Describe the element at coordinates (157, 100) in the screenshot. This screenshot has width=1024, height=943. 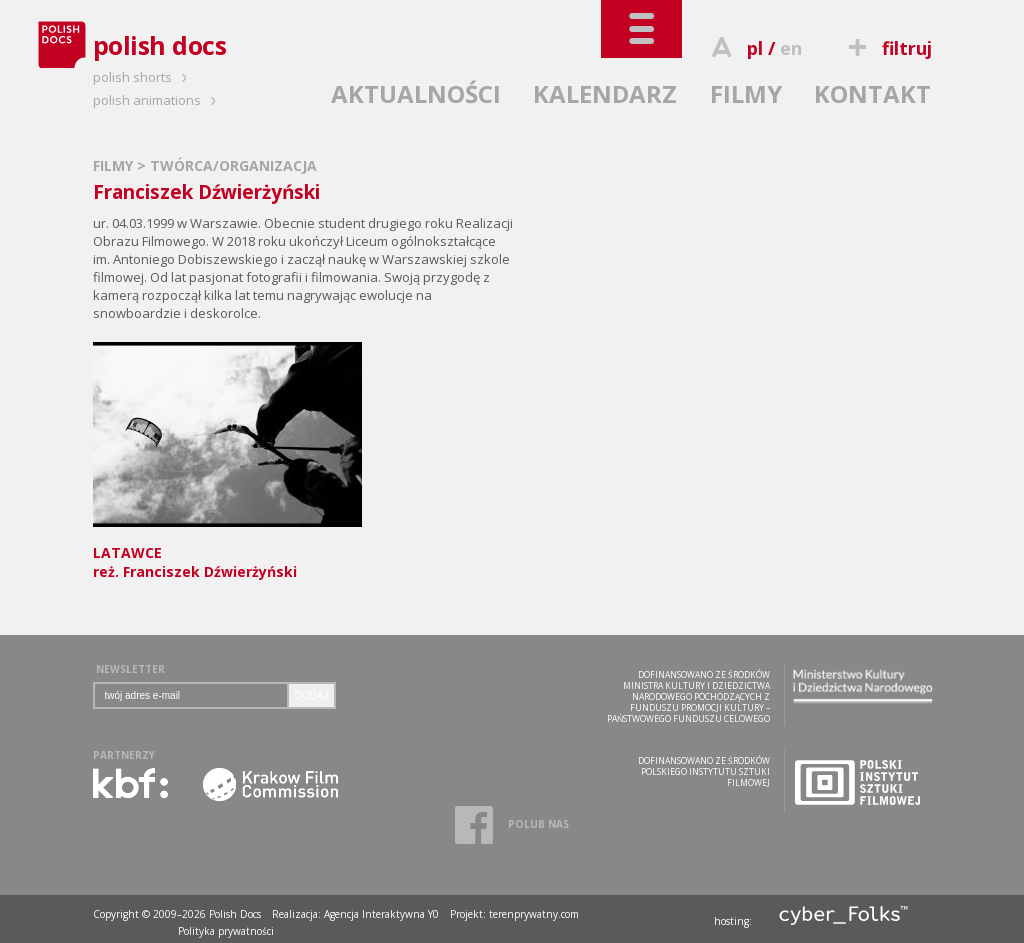
I see `polish animations` at that location.